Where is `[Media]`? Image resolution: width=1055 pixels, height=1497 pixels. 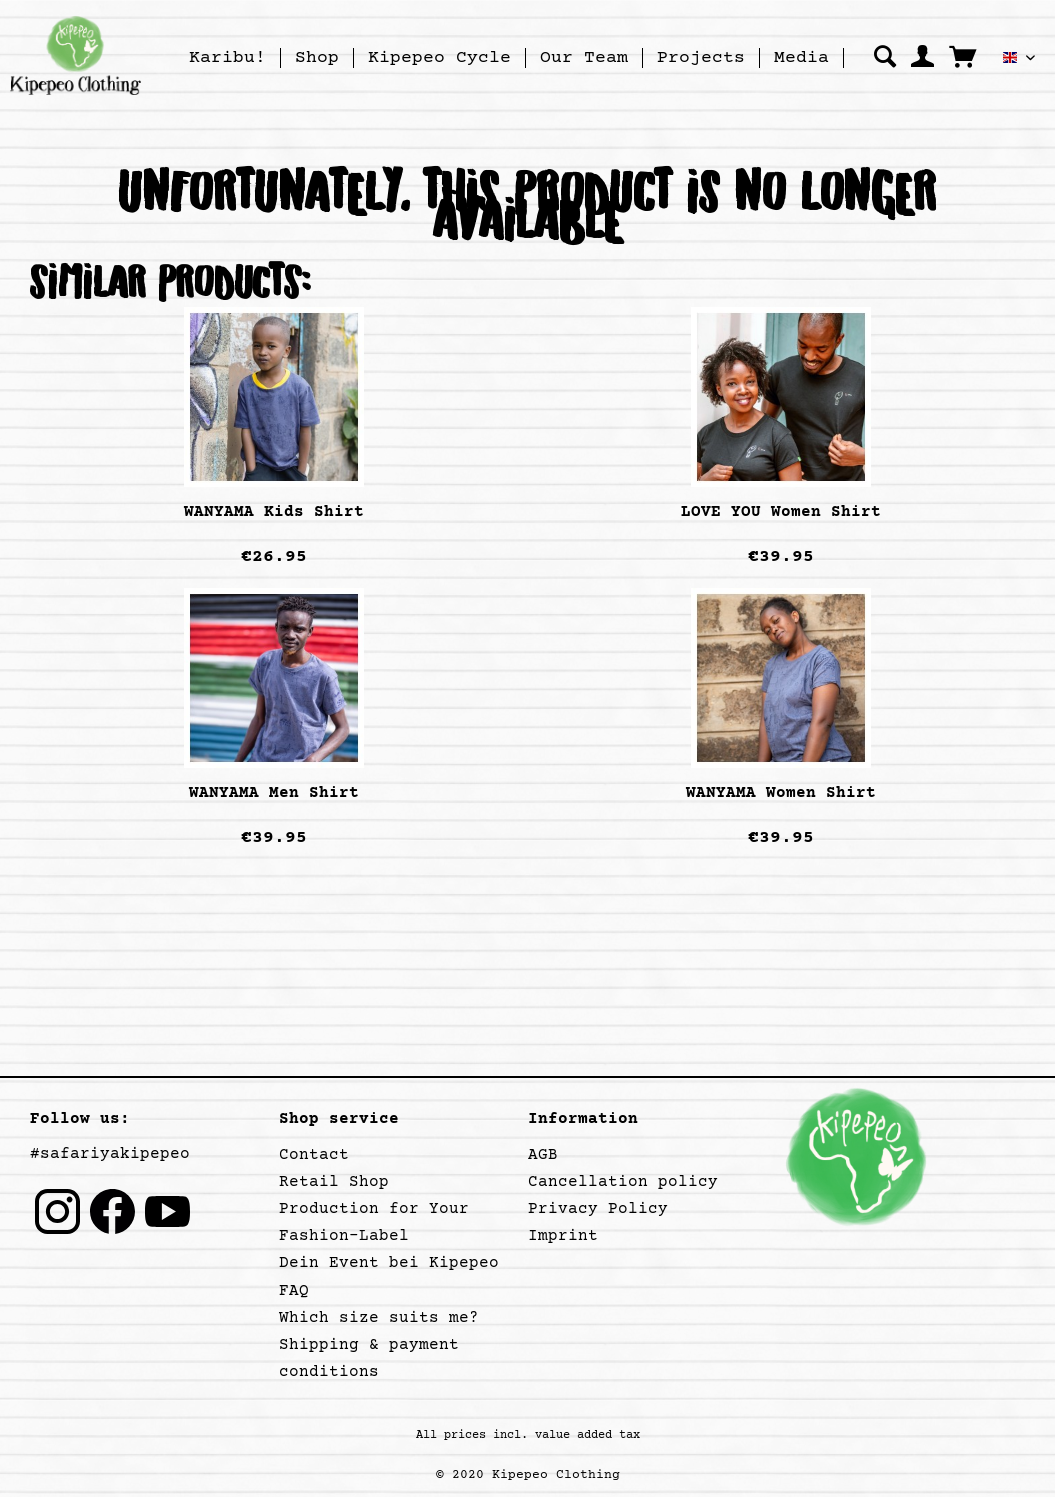 [Media] is located at coordinates (801, 58).